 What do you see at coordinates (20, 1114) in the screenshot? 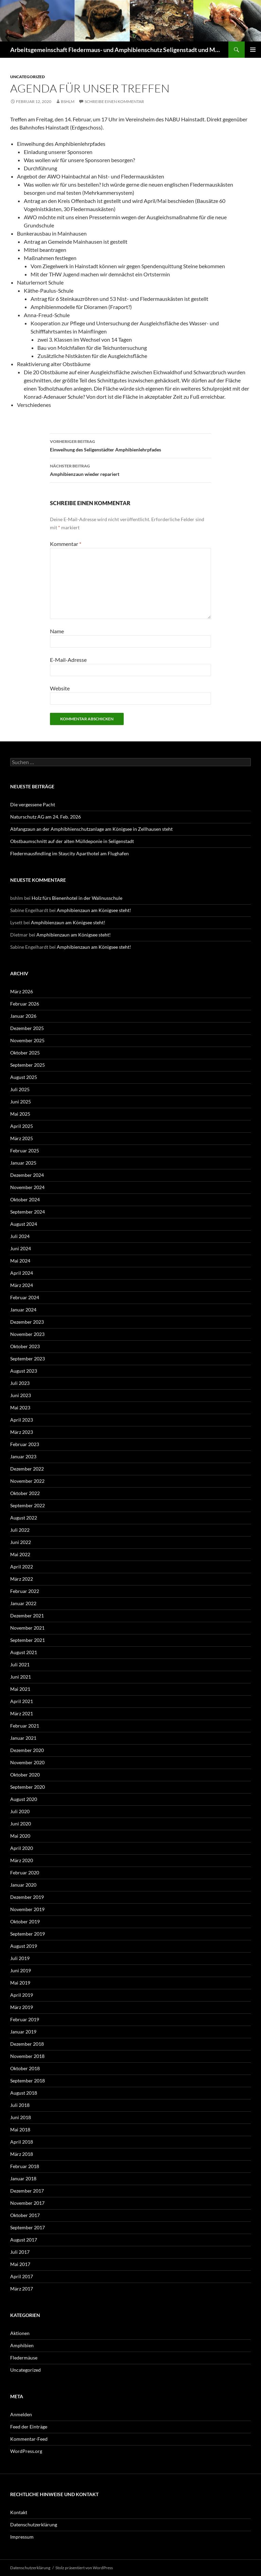
I see `Mai 2025` at bounding box center [20, 1114].